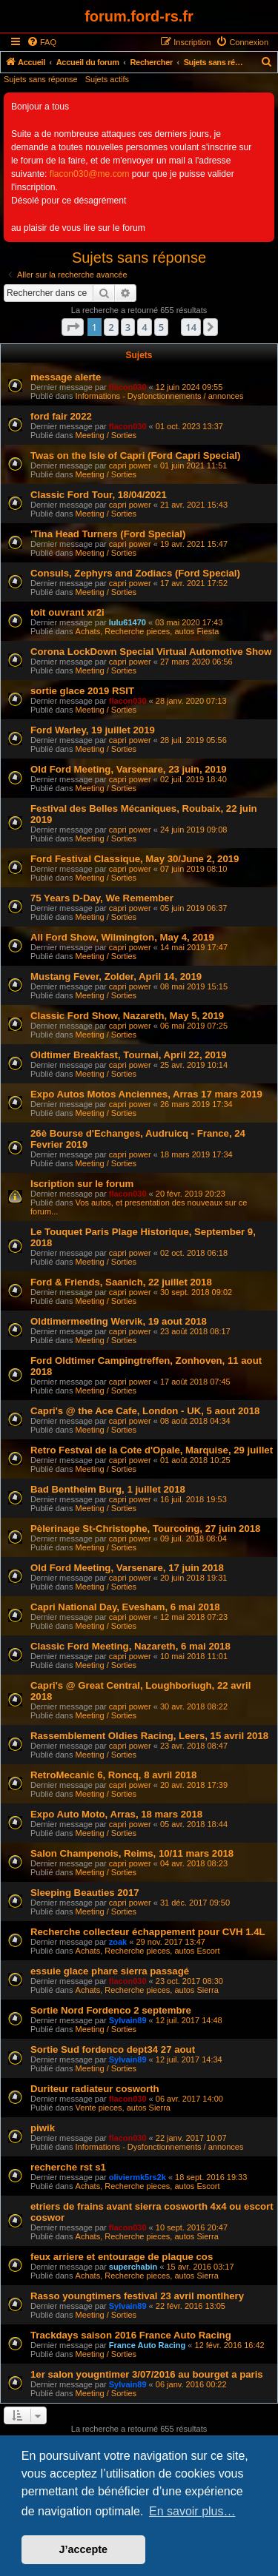 The width and height of the screenshot is (278, 2576). I want to click on 3 [button], so click(127, 327).